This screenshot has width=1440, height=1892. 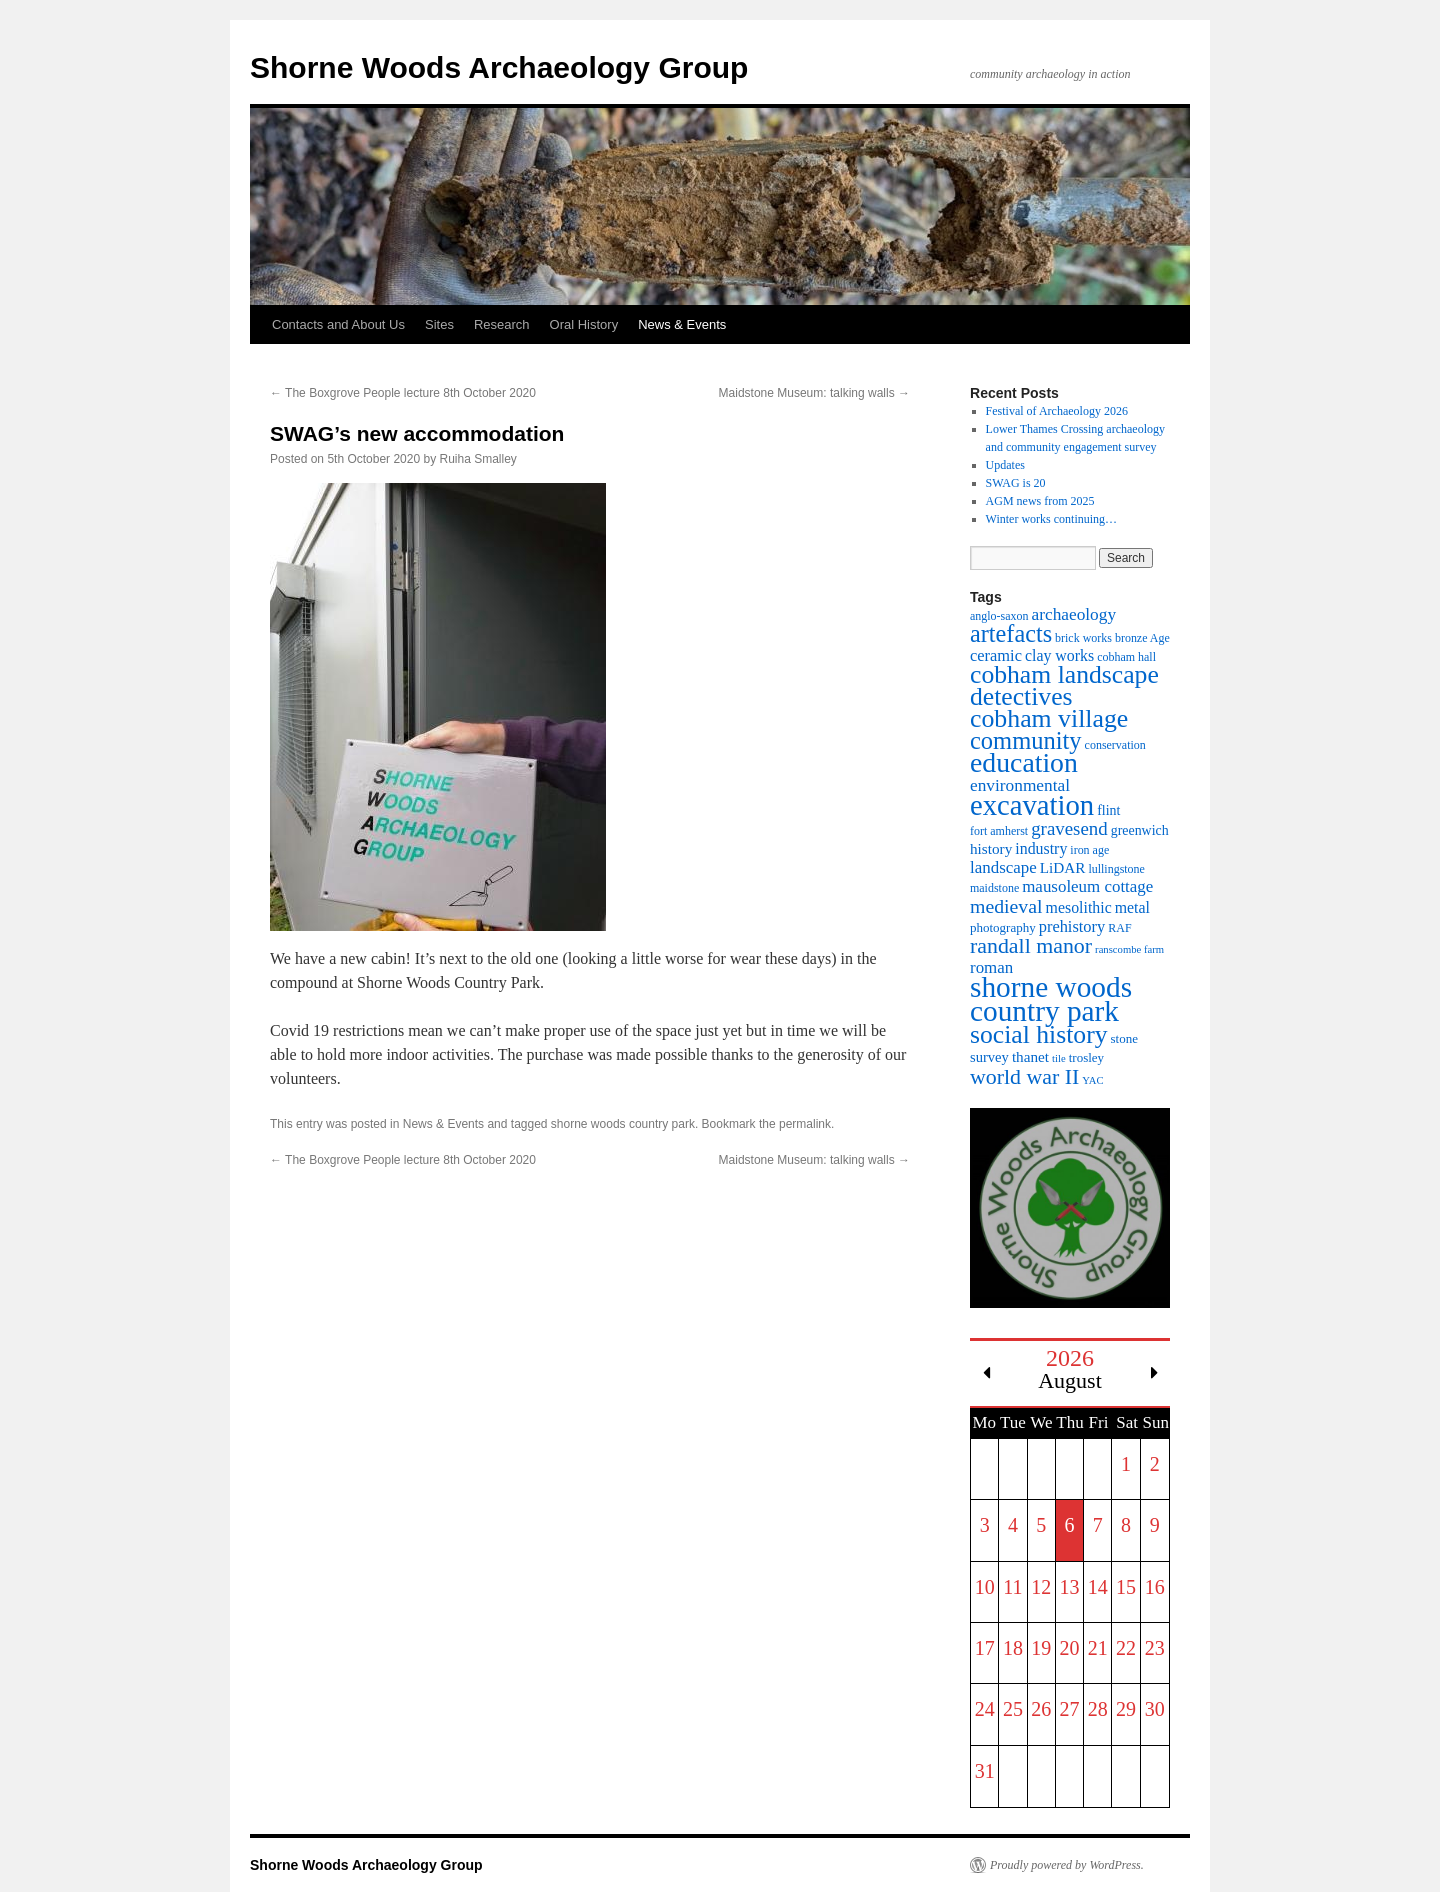 What do you see at coordinates (1087, 886) in the screenshot?
I see `mausoleum cottage [mausoleum cottage (11 items)]` at bounding box center [1087, 886].